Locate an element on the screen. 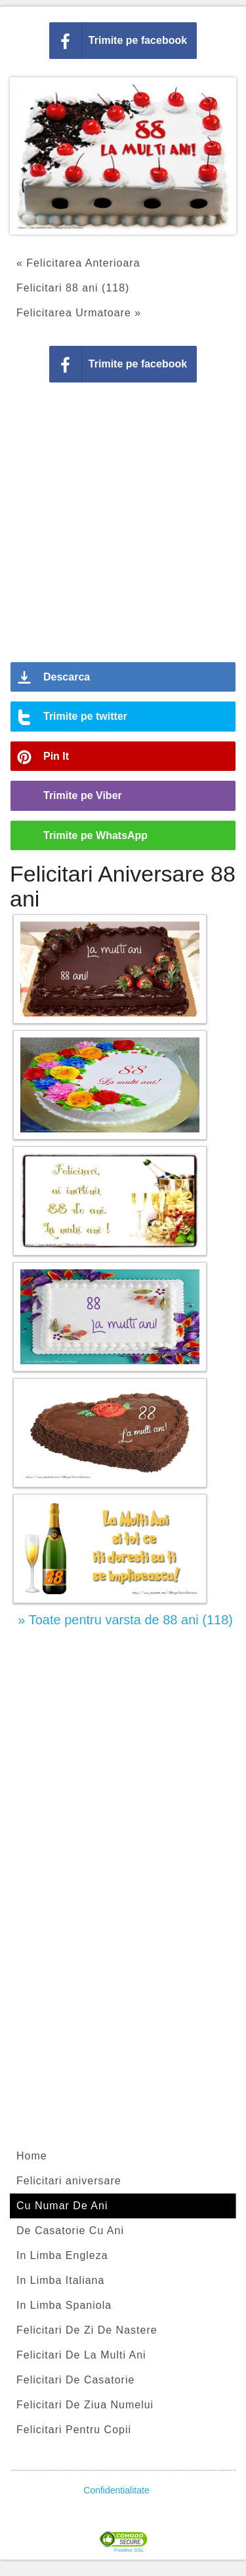 Image resolution: width=246 pixels, height=2576 pixels. Home is located at coordinates (31, 2155).